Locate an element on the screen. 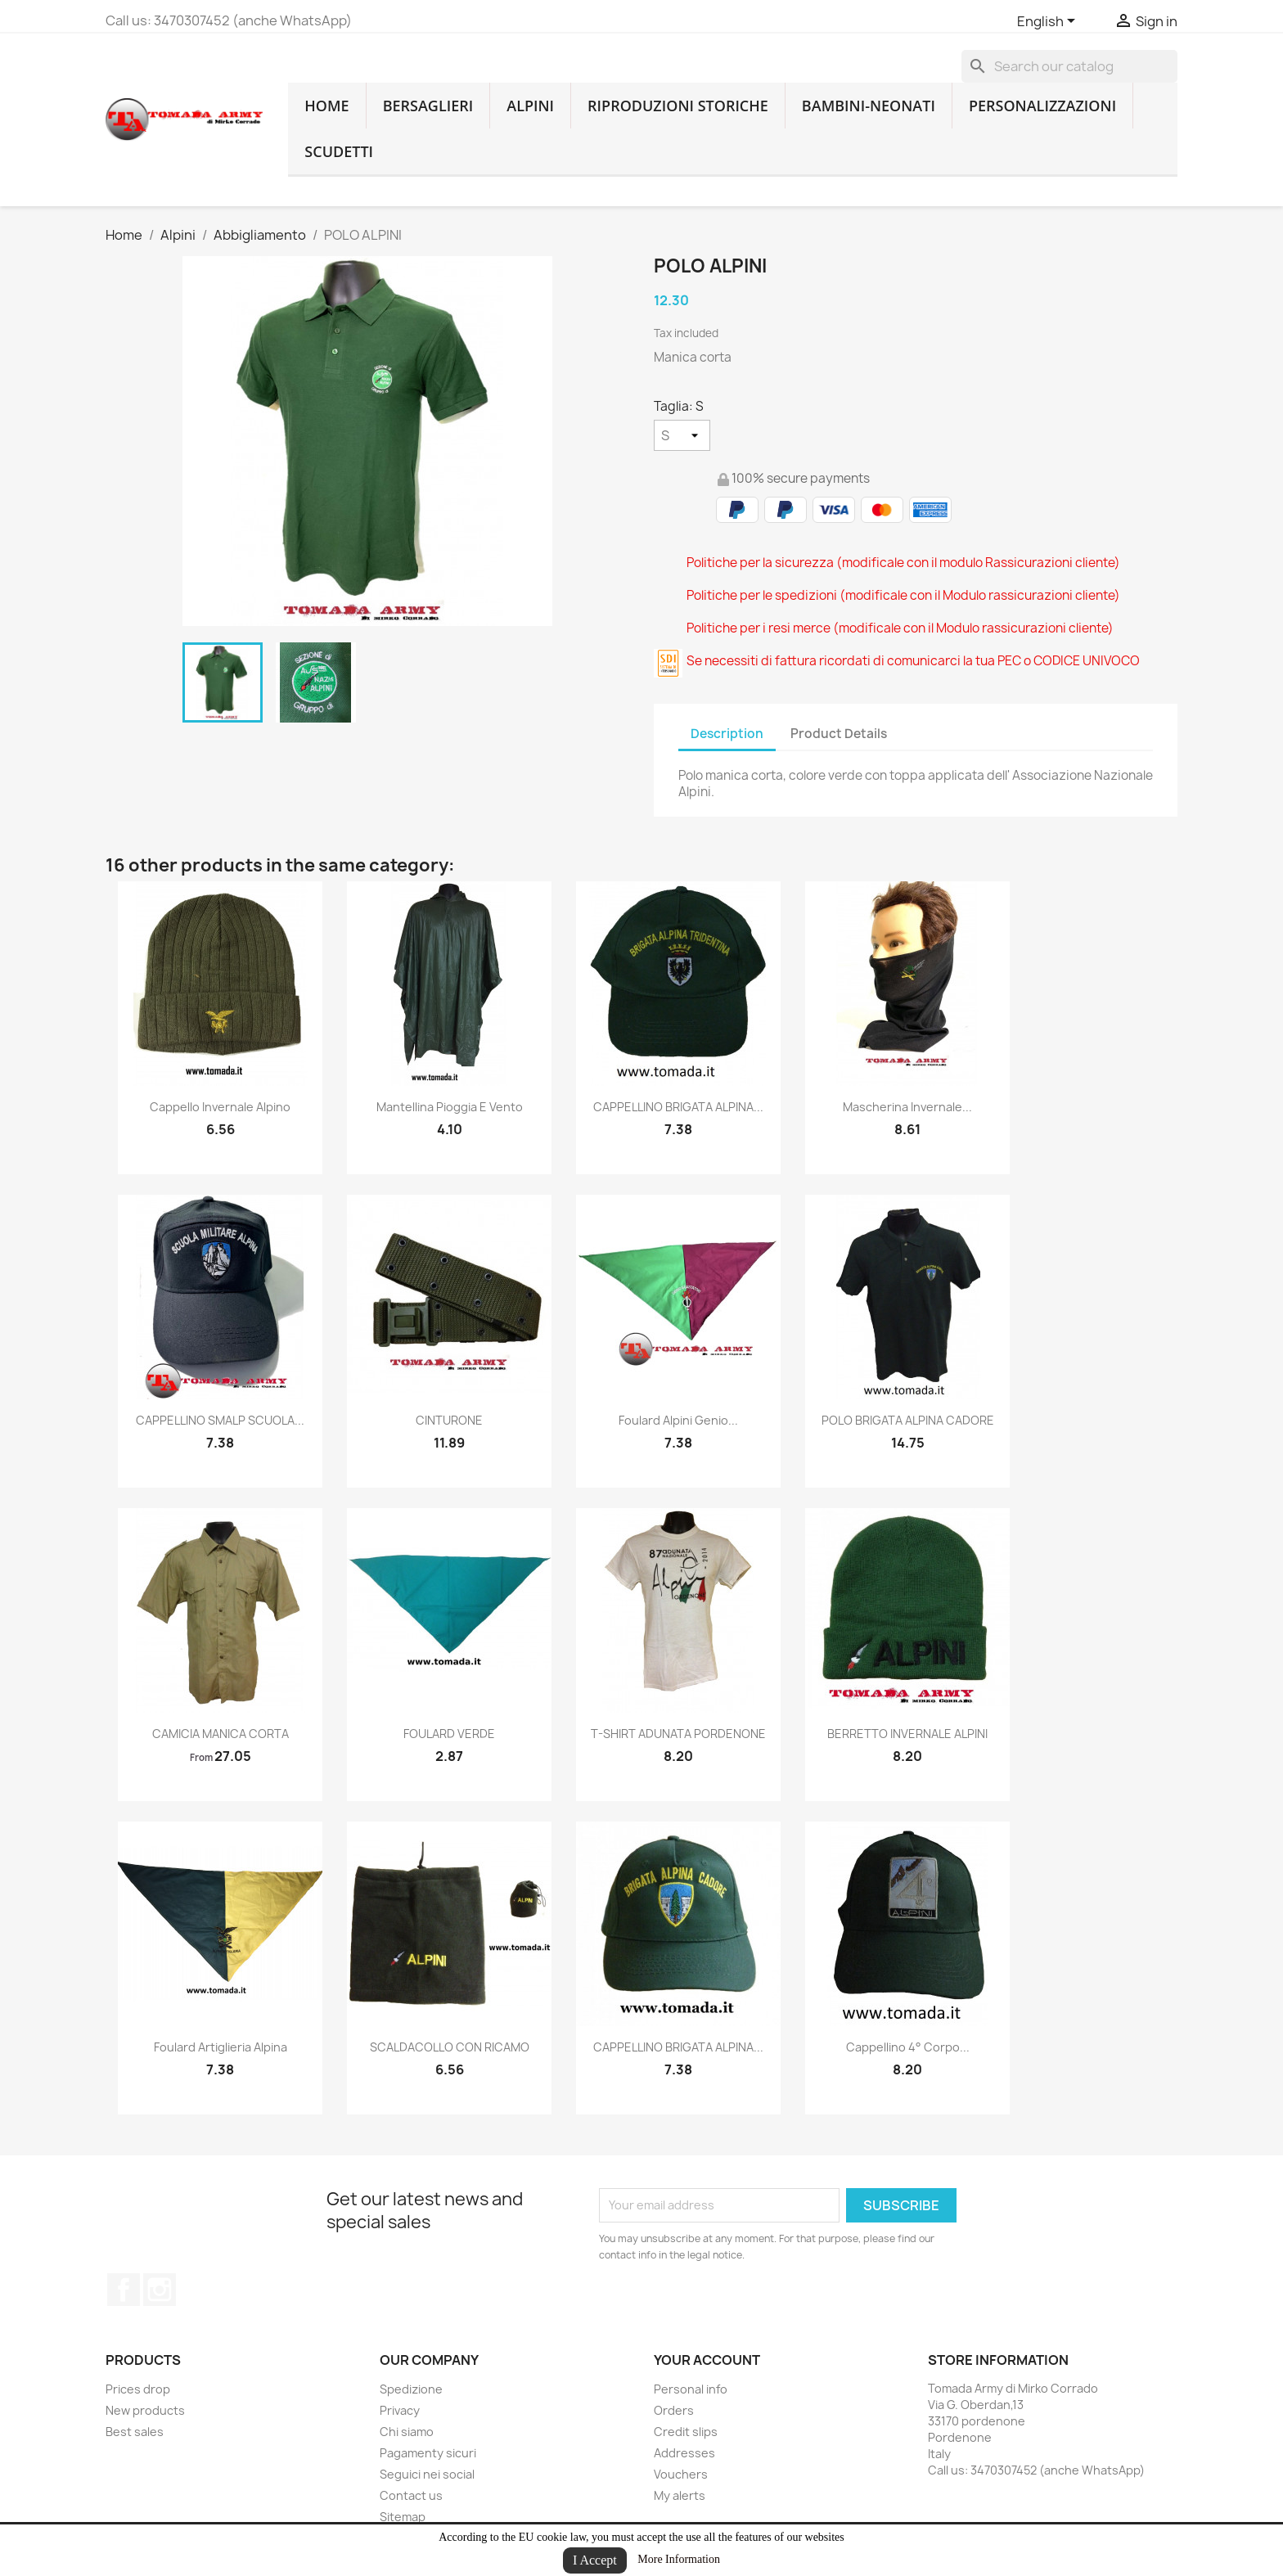 This screenshot has width=1283, height=2576. mantellina pioggia e vento is located at coordinates (449, 1107).